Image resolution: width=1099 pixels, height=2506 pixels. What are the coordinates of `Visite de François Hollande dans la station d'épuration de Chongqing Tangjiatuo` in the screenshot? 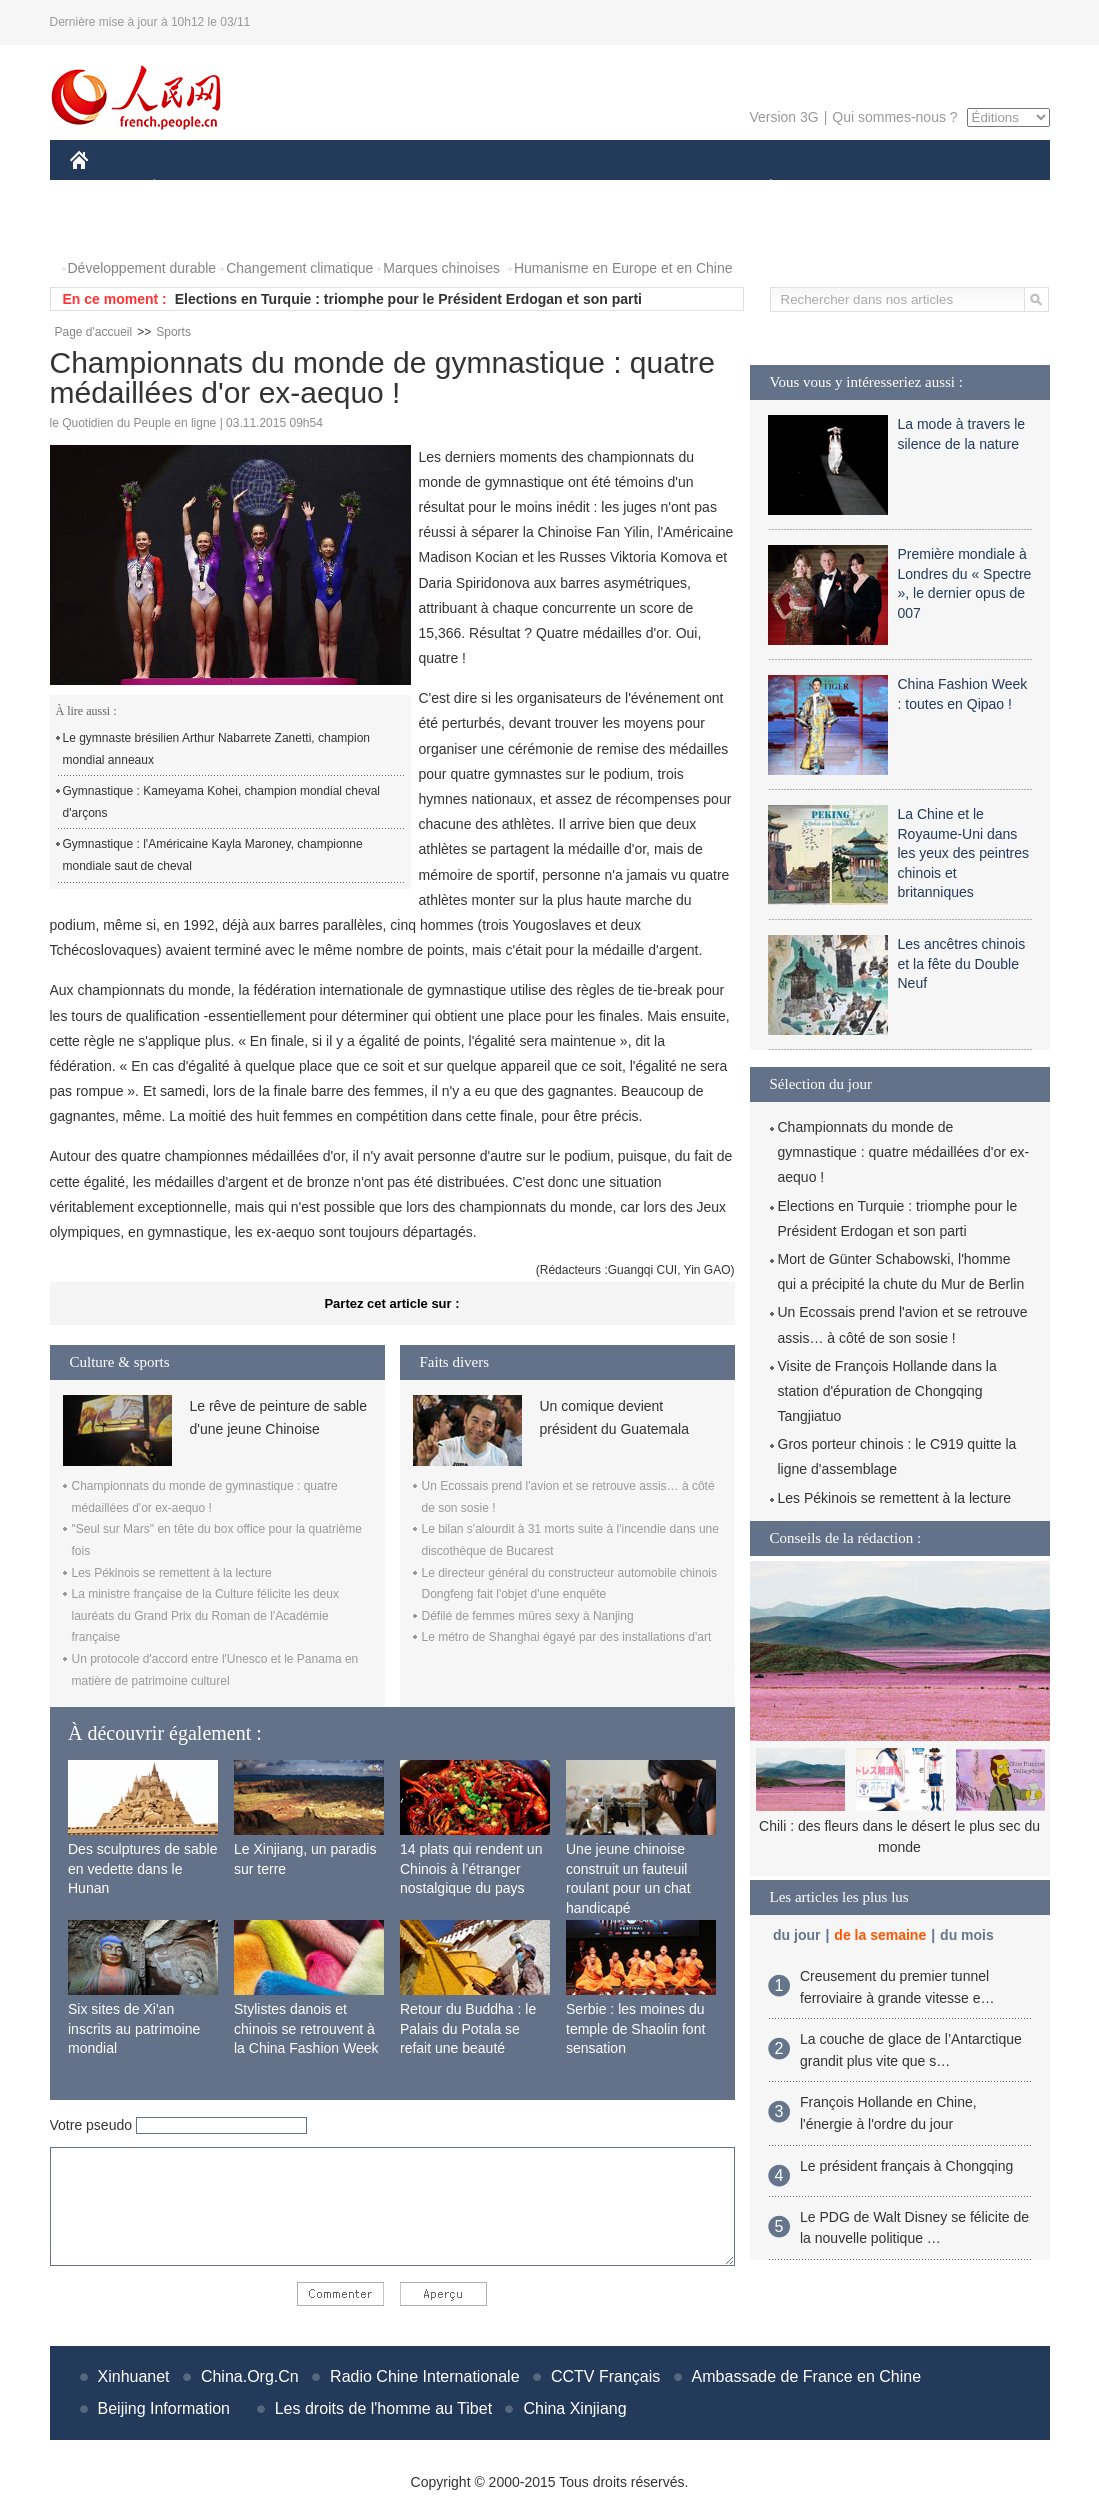 It's located at (887, 1391).